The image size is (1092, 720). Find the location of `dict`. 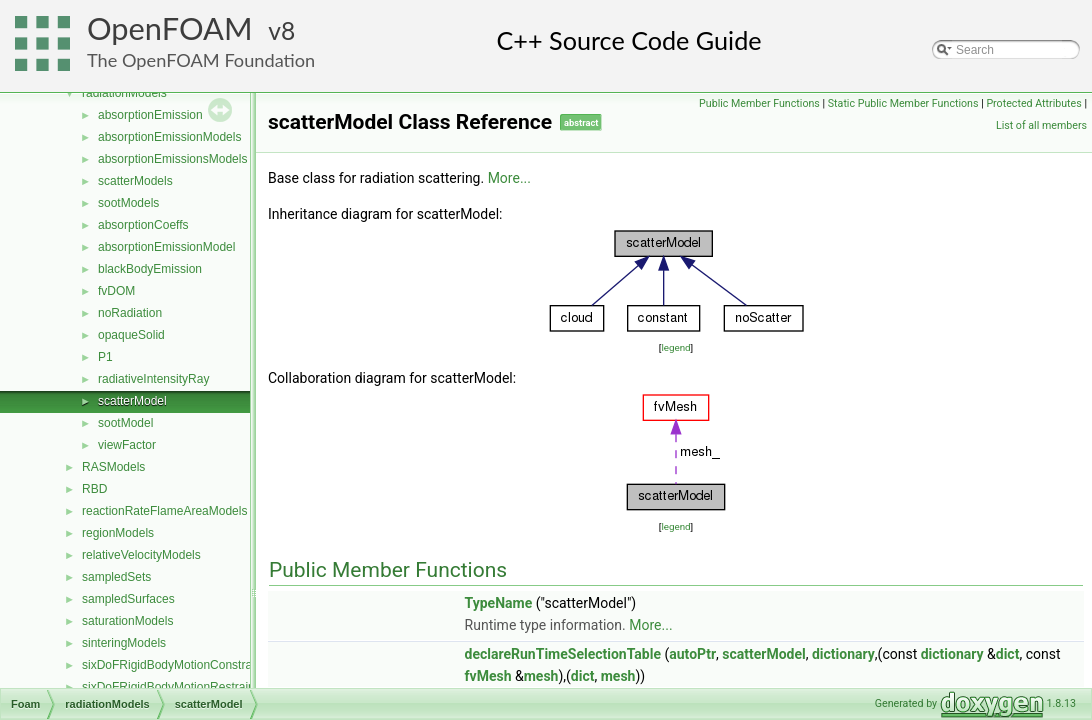

dict is located at coordinates (1008, 654).